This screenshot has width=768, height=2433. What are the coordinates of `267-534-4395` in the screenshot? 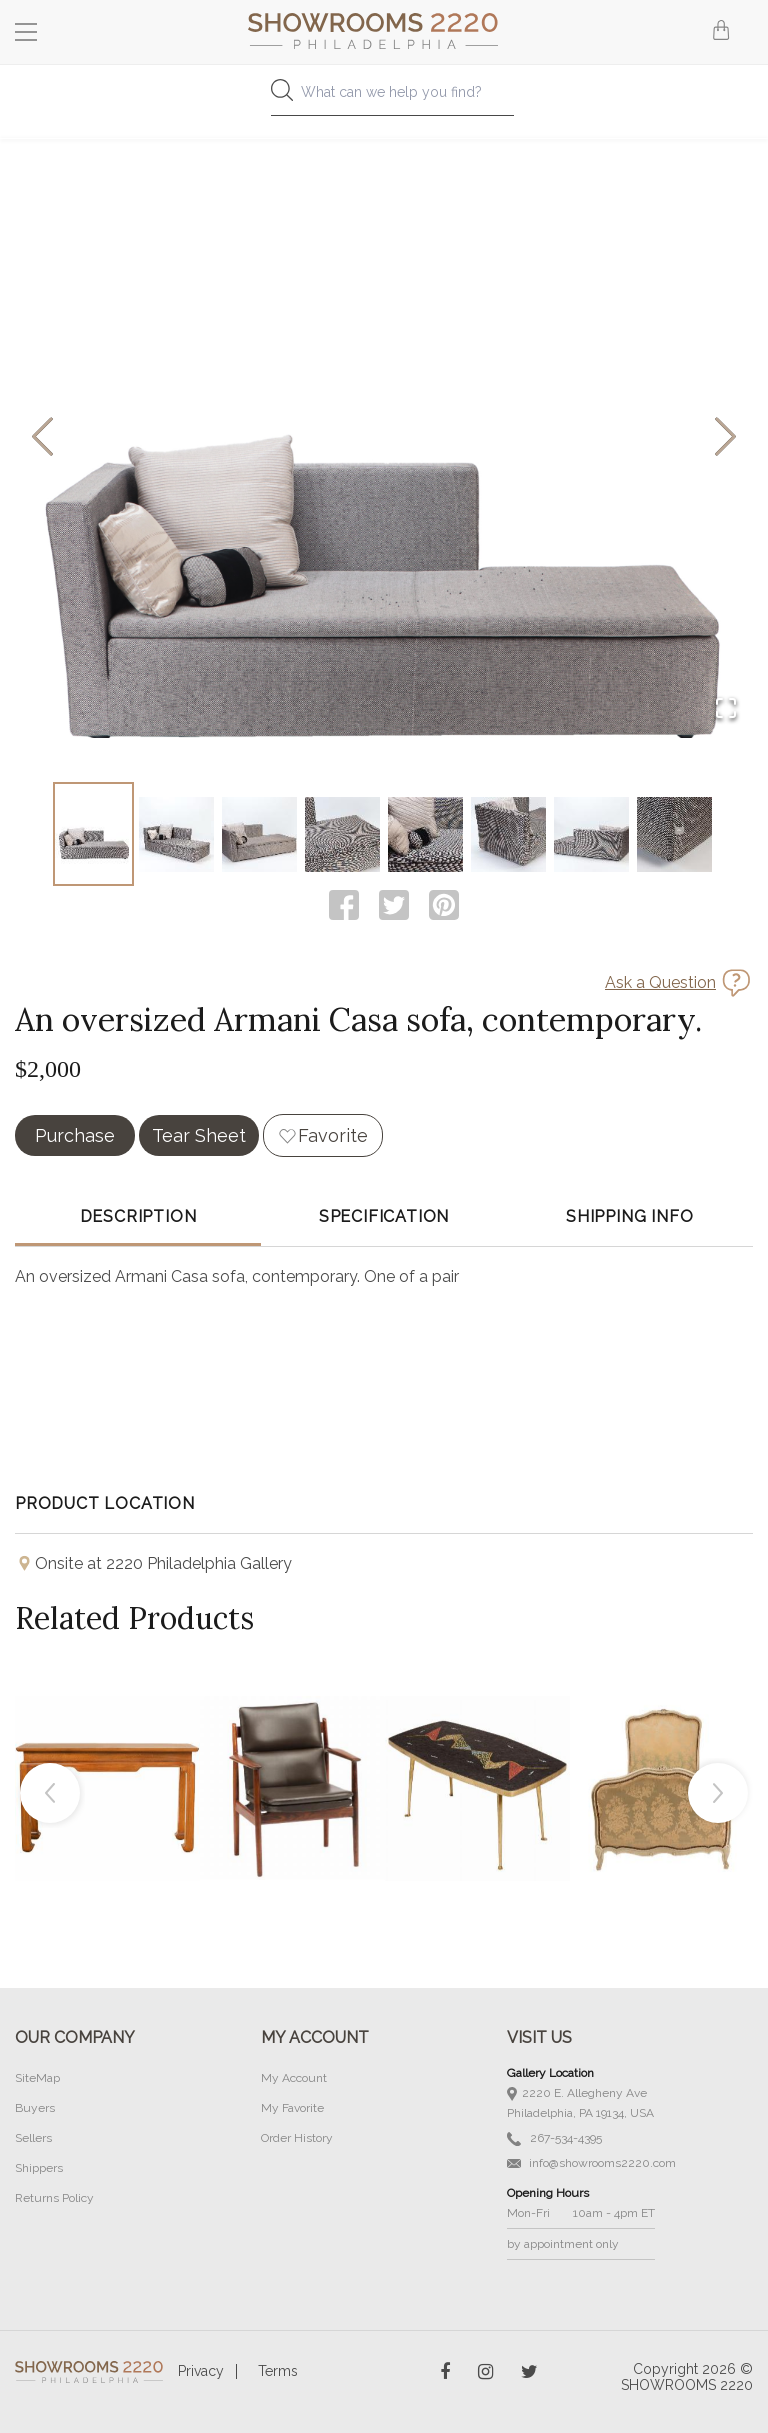 It's located at (554, 2138).